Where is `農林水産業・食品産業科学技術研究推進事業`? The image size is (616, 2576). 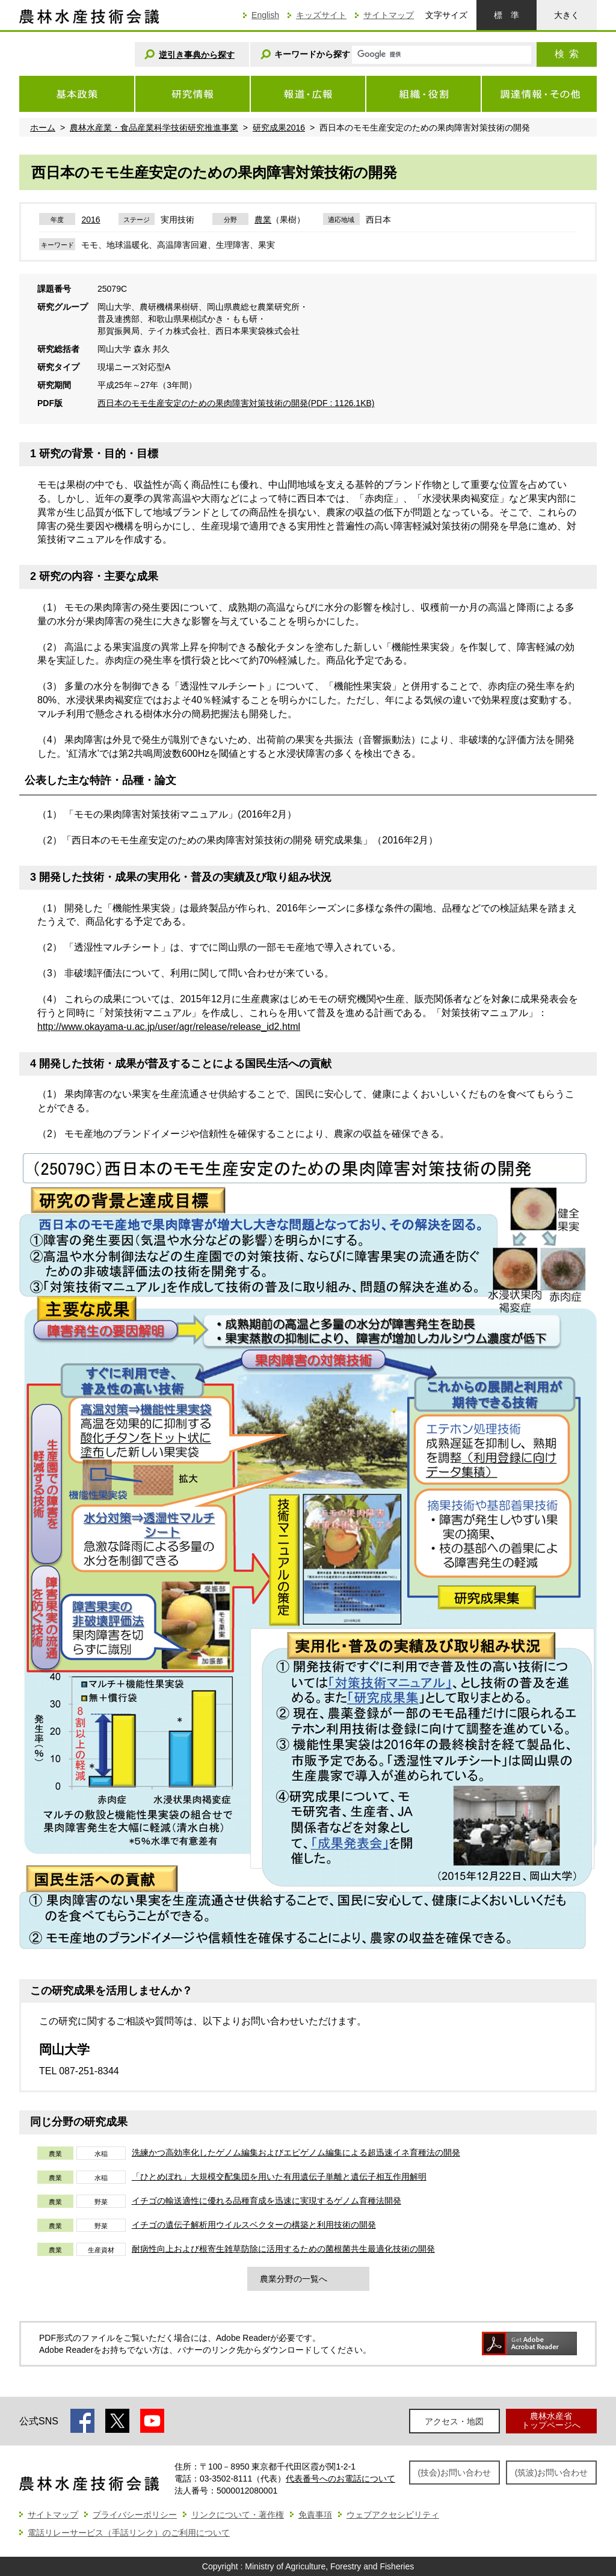 農林水産業・食品産業科学技術研究推進事業 is located at coordinates (154, 127).